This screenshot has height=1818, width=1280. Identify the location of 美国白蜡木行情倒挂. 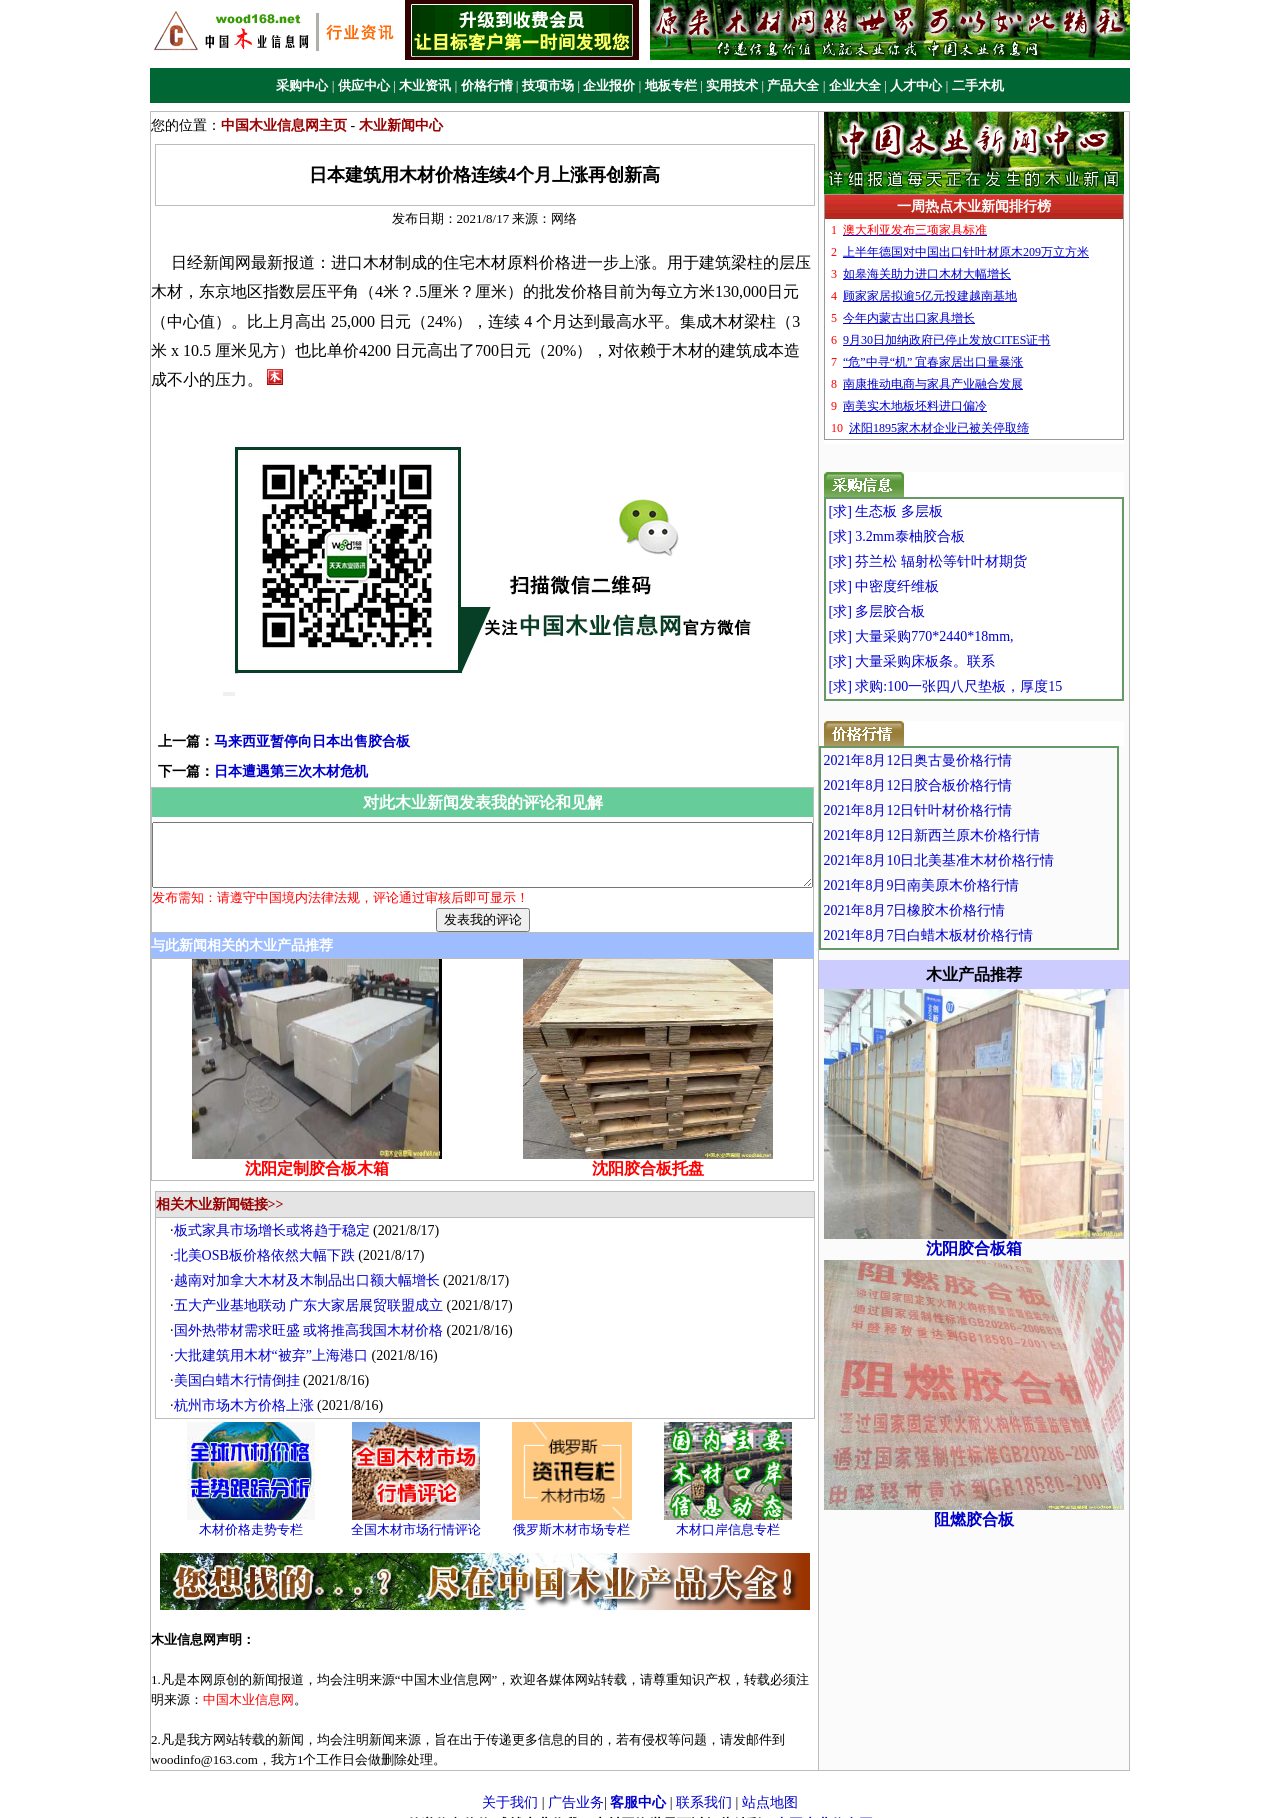
(242, 1362).